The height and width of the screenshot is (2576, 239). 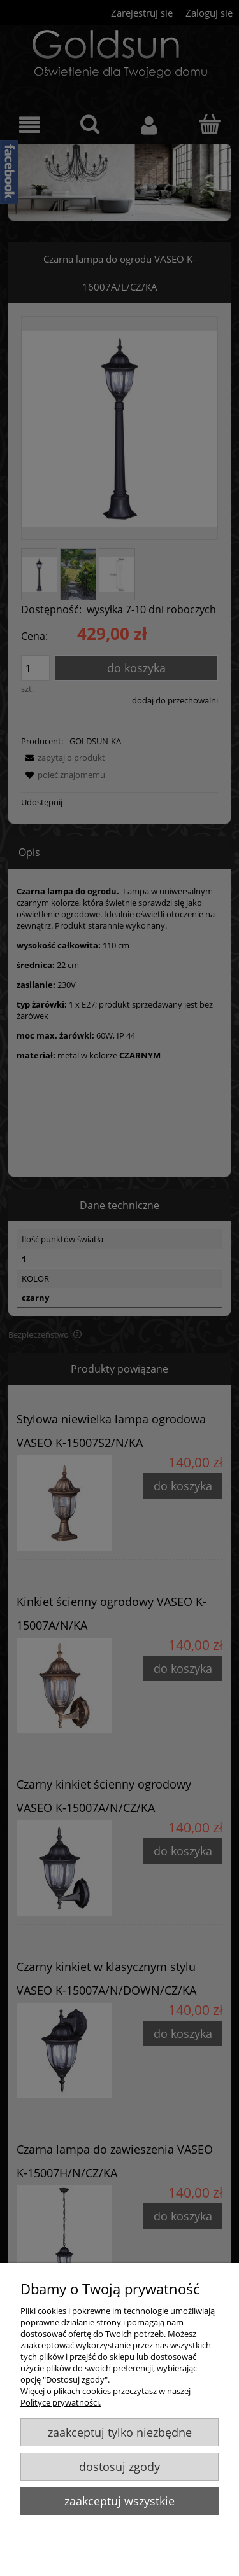 What do you see at coordinates (119, 2501) in the screenshot?
I see `Zaakceptuj wszystkie` at bounding box center [119, 2501].